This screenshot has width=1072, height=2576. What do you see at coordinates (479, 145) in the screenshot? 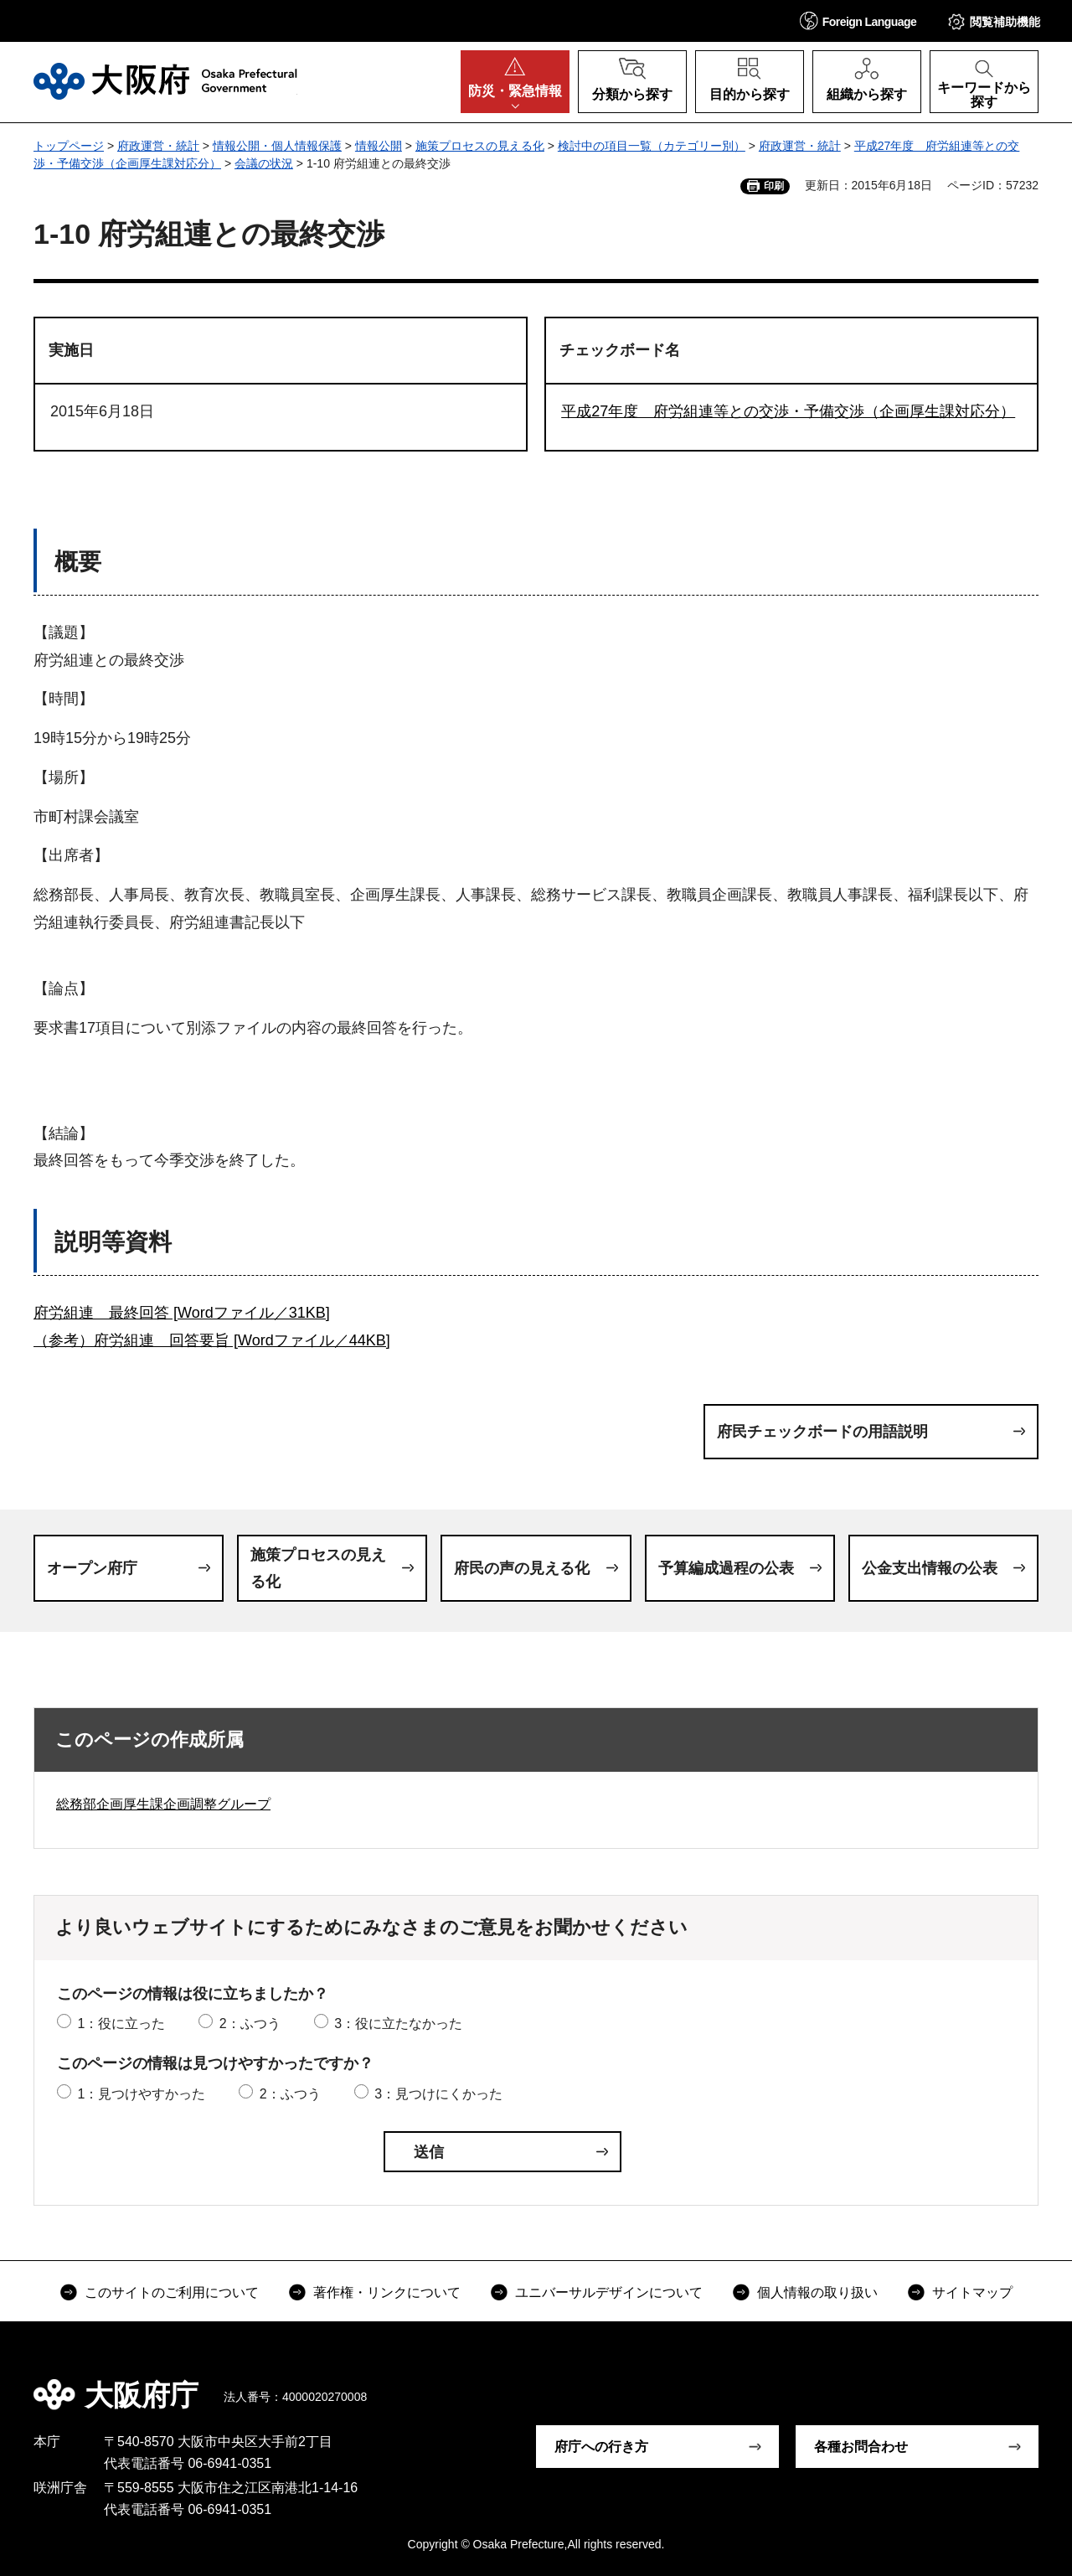
I see `施策プロセスの見える化` at bounding box center [479, 145].